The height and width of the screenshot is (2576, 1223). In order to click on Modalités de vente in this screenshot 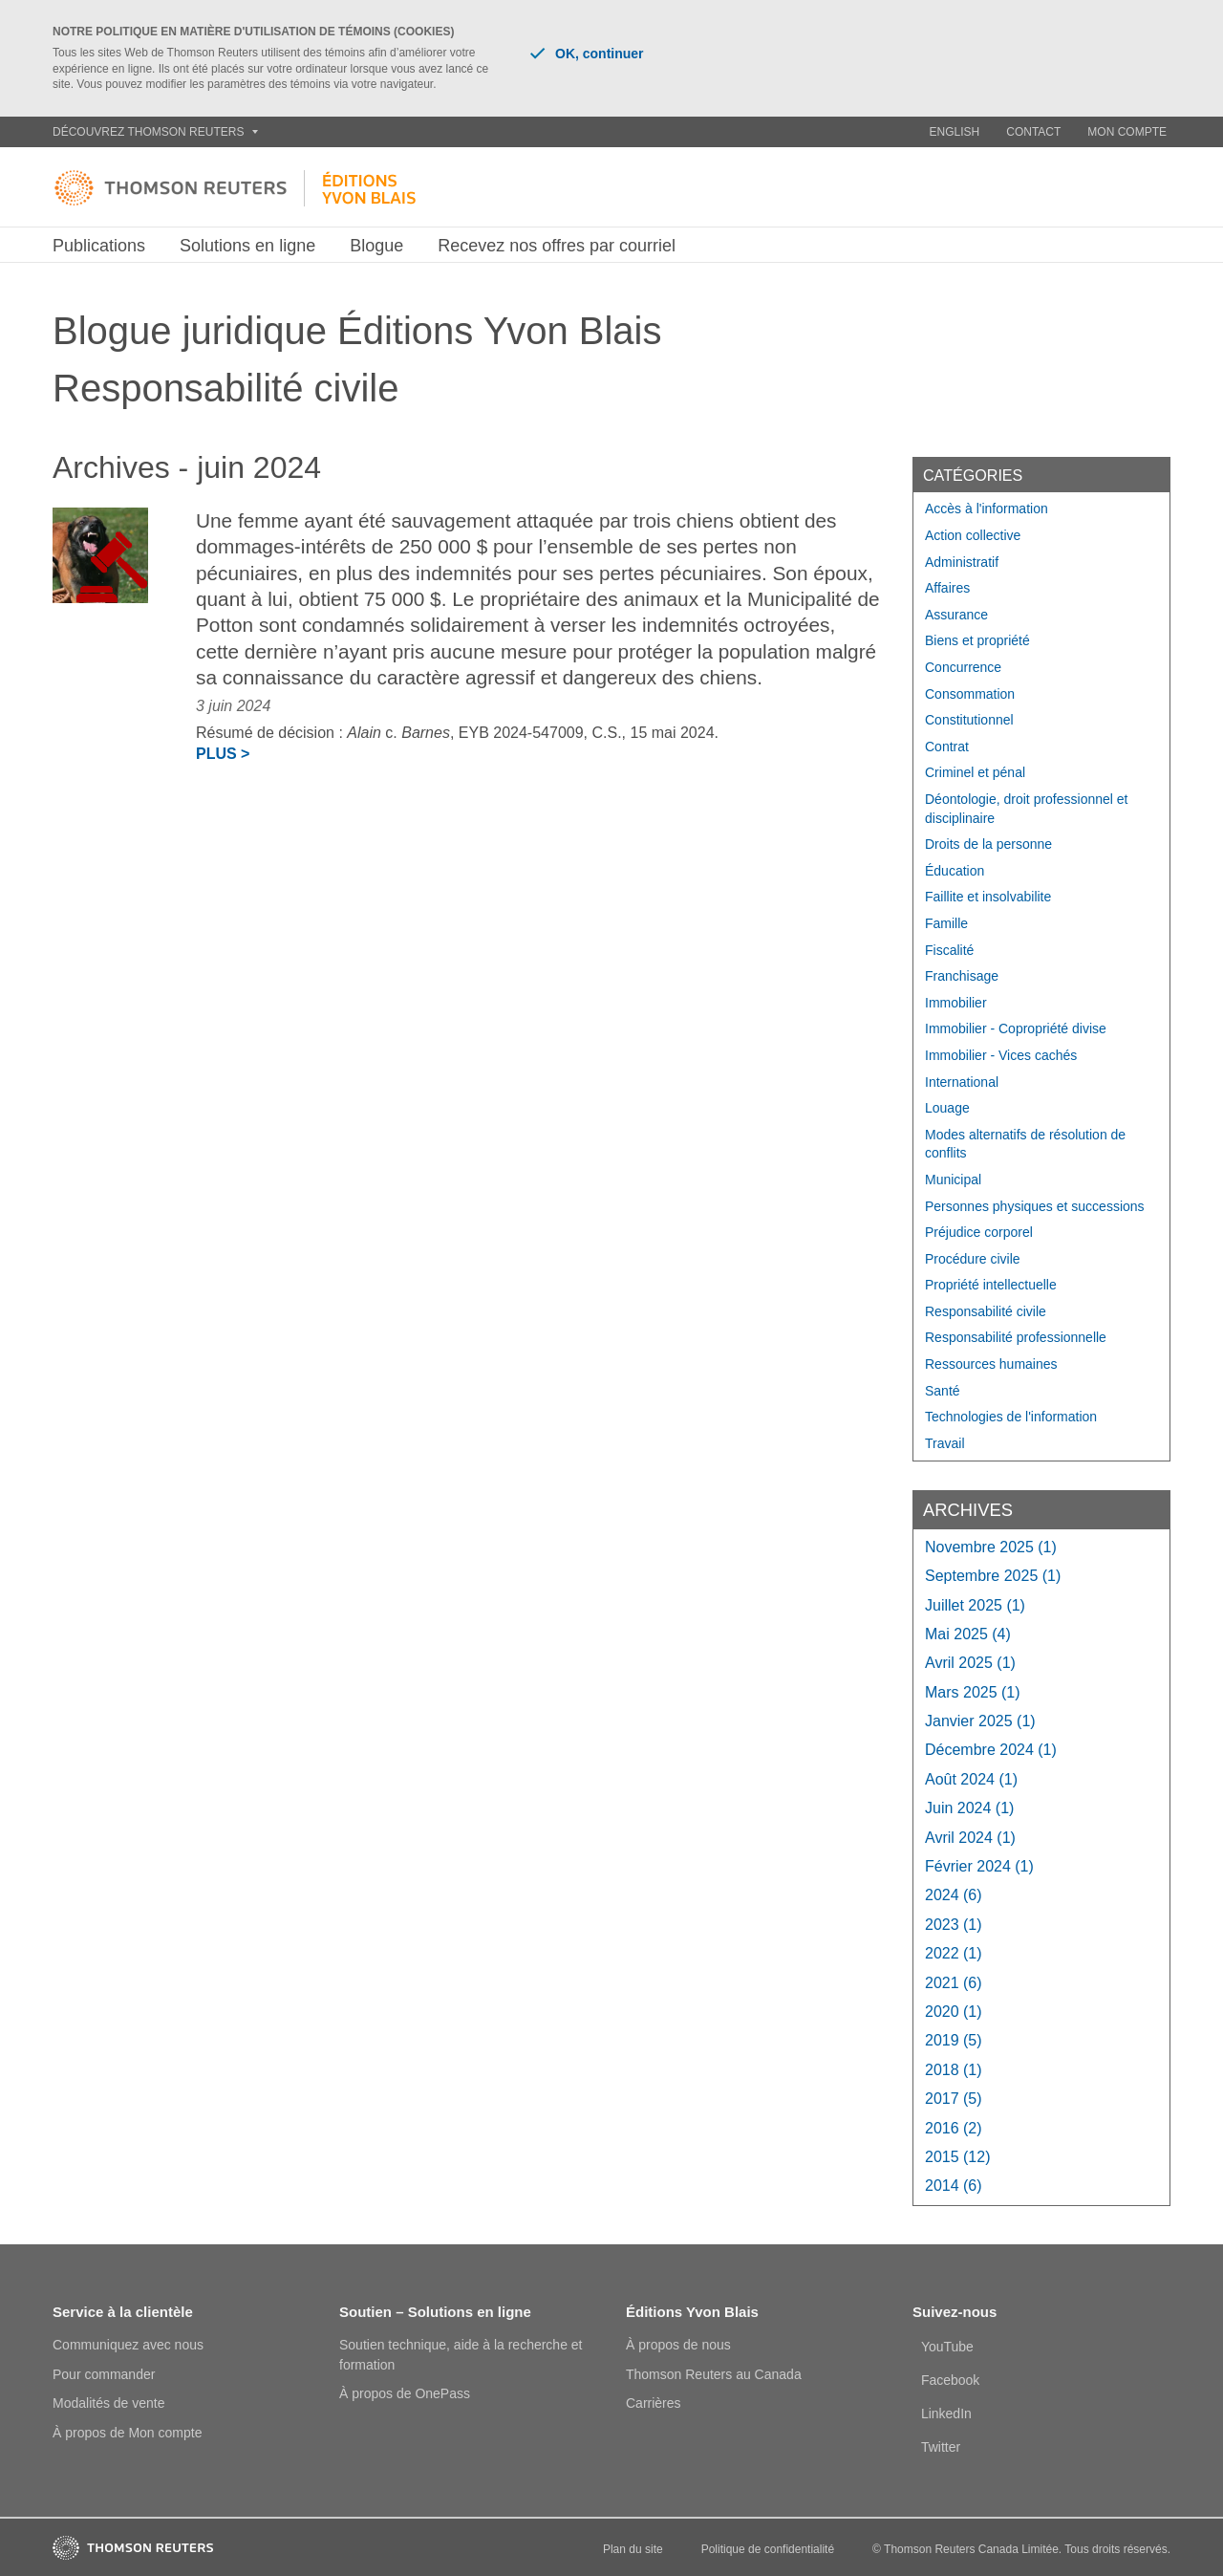, I will do `click(109, 2403)`.